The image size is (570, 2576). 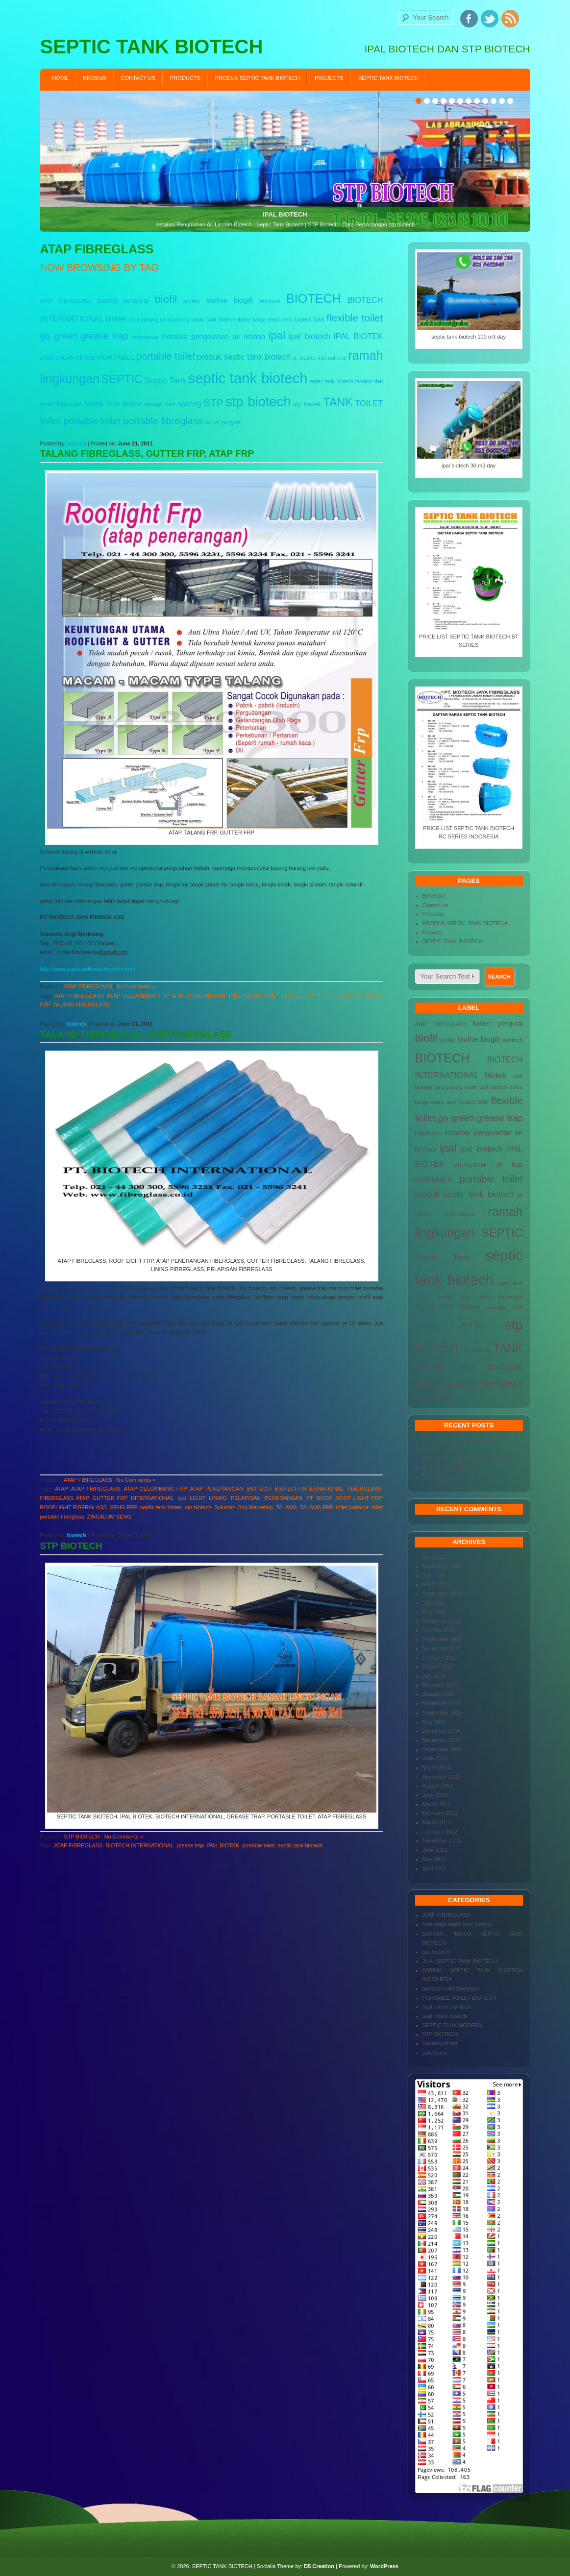 I want to click on TOILET [TOILET (6 items)], so click(x=369, y=403).